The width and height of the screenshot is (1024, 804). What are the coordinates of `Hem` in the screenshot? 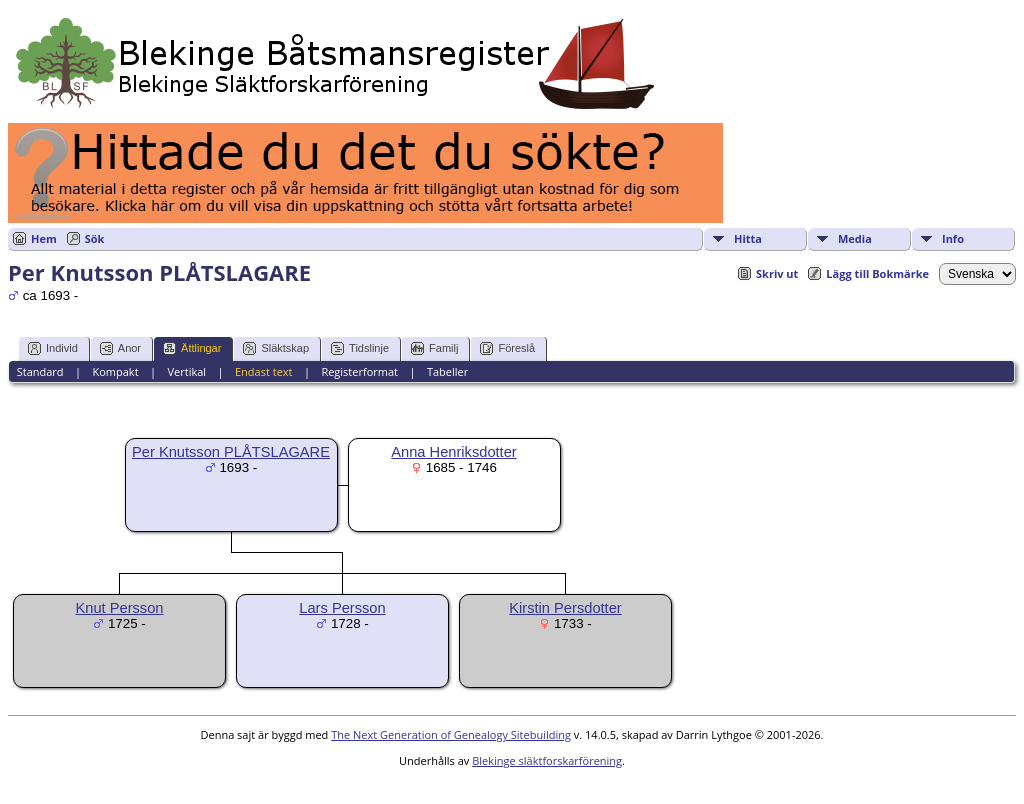 It's located at (44, 238).